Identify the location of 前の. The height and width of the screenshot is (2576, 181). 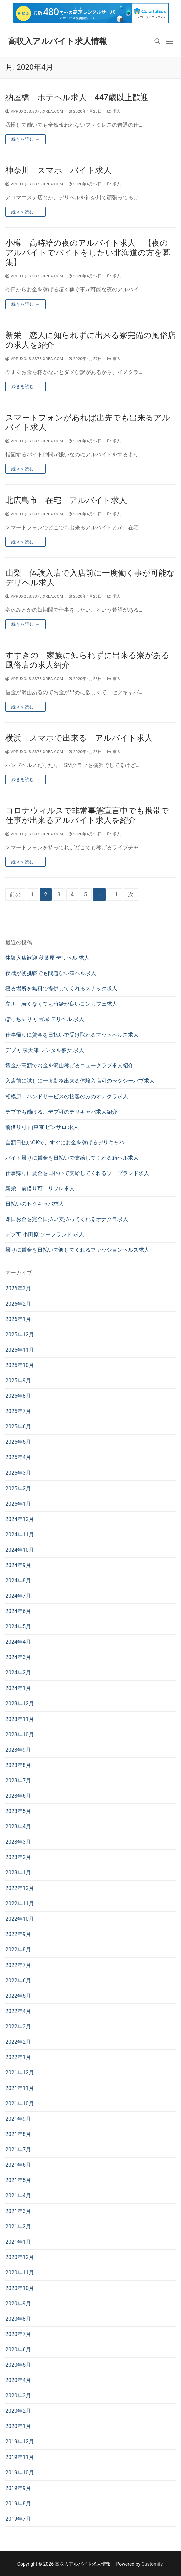
(15, 894).